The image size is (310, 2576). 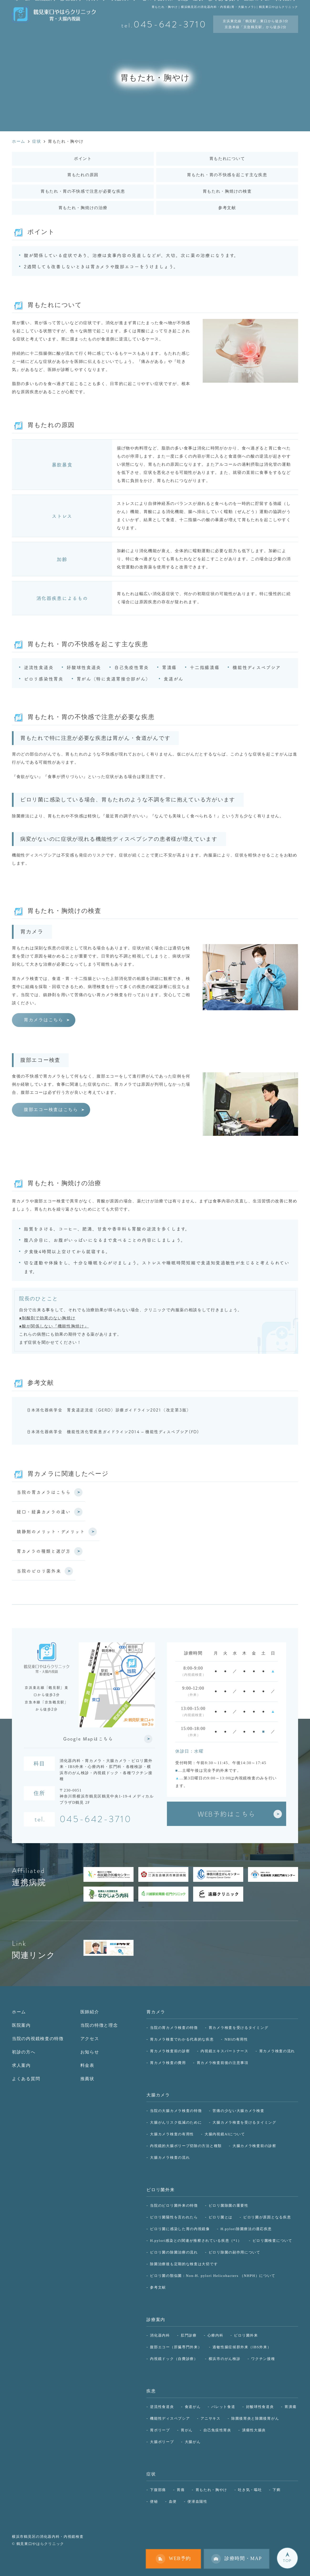 I want to click on 胃カメラ検査でわかる代表的な疾患, so click(x=182, y=2039).